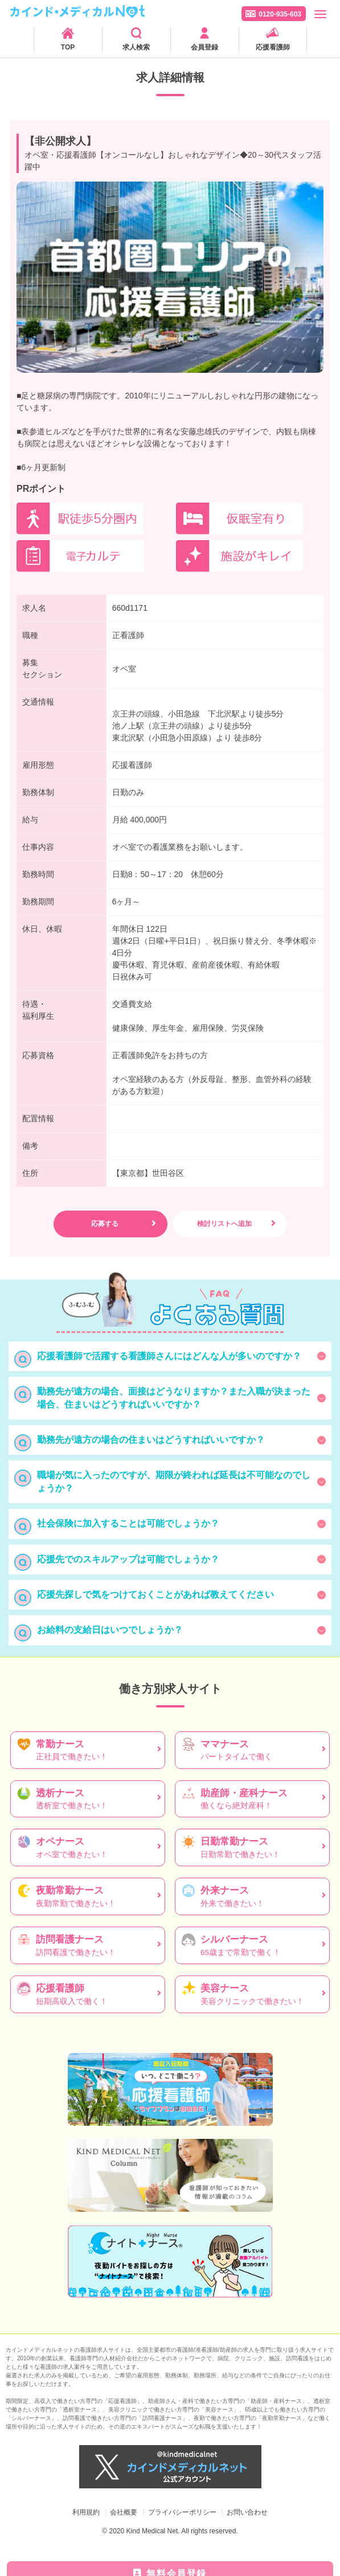 The height and width of the screenshot is (2576, 340). Describe the element at coordinates (136, 47) in the screenshot. I see `求人検索` at that location.